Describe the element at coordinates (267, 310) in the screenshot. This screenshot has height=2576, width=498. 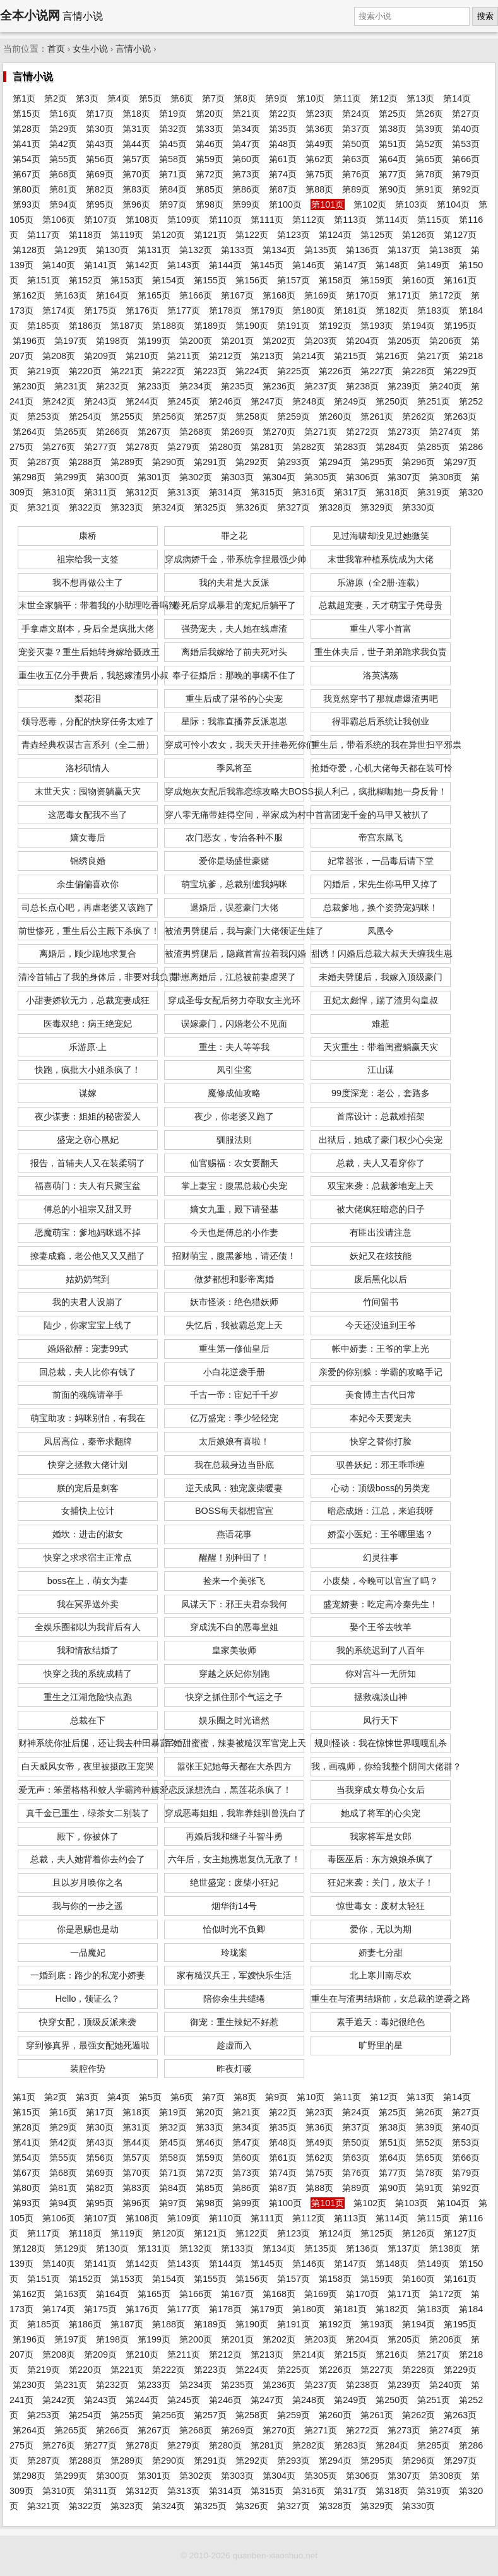
I see `第179页` at that location.